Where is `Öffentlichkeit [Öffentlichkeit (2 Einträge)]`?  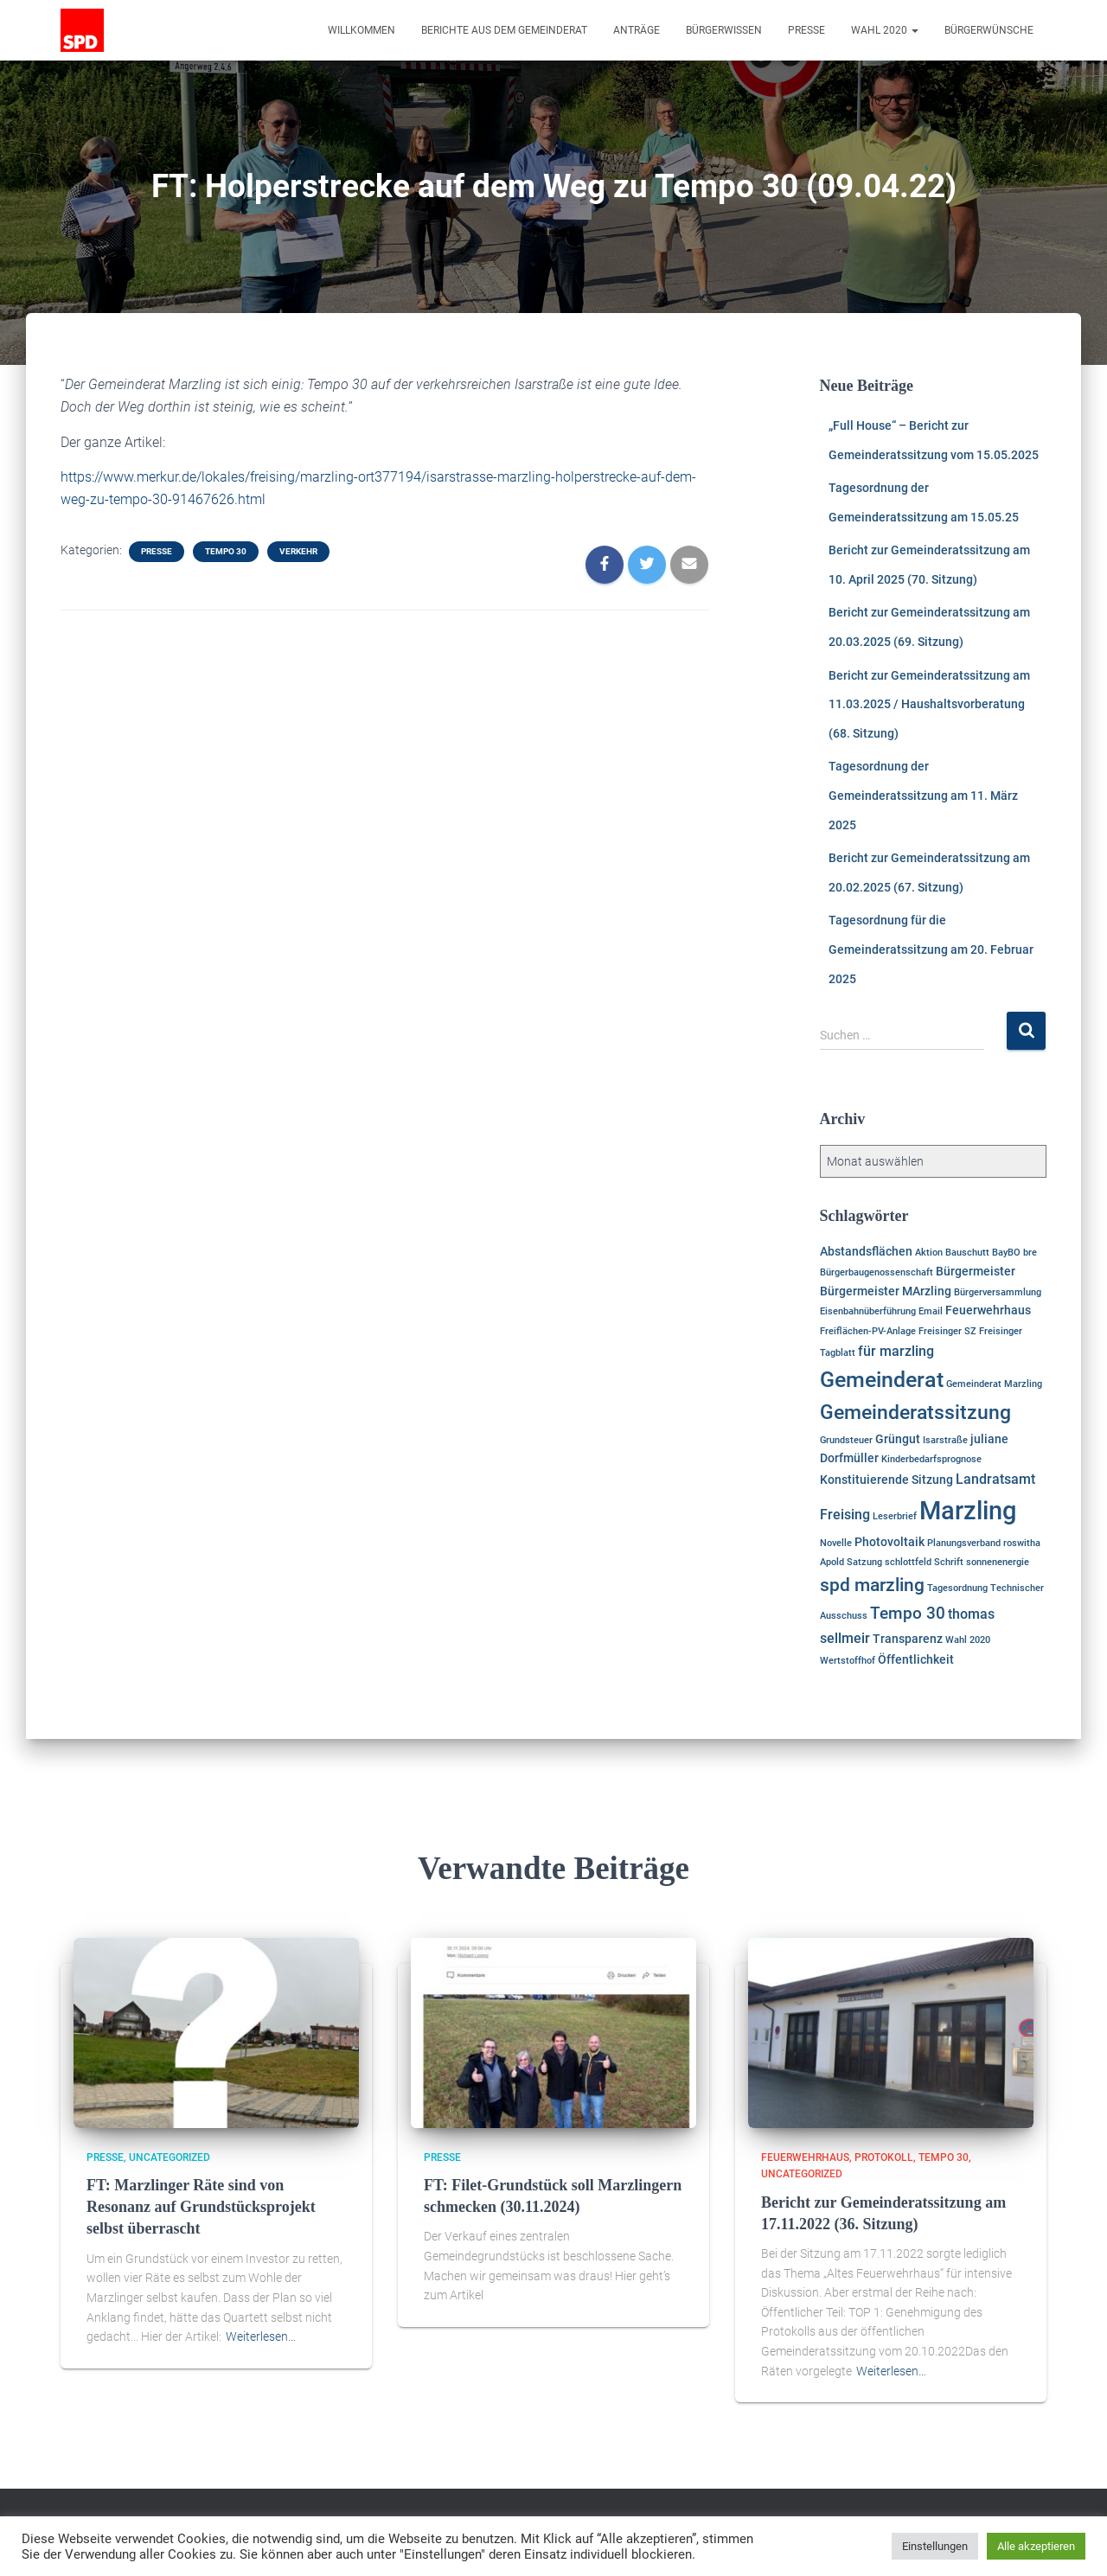 Öffentlichkeit [Öffentlichkeit (2 Einträge)] is located at coordinates (916, 1659).